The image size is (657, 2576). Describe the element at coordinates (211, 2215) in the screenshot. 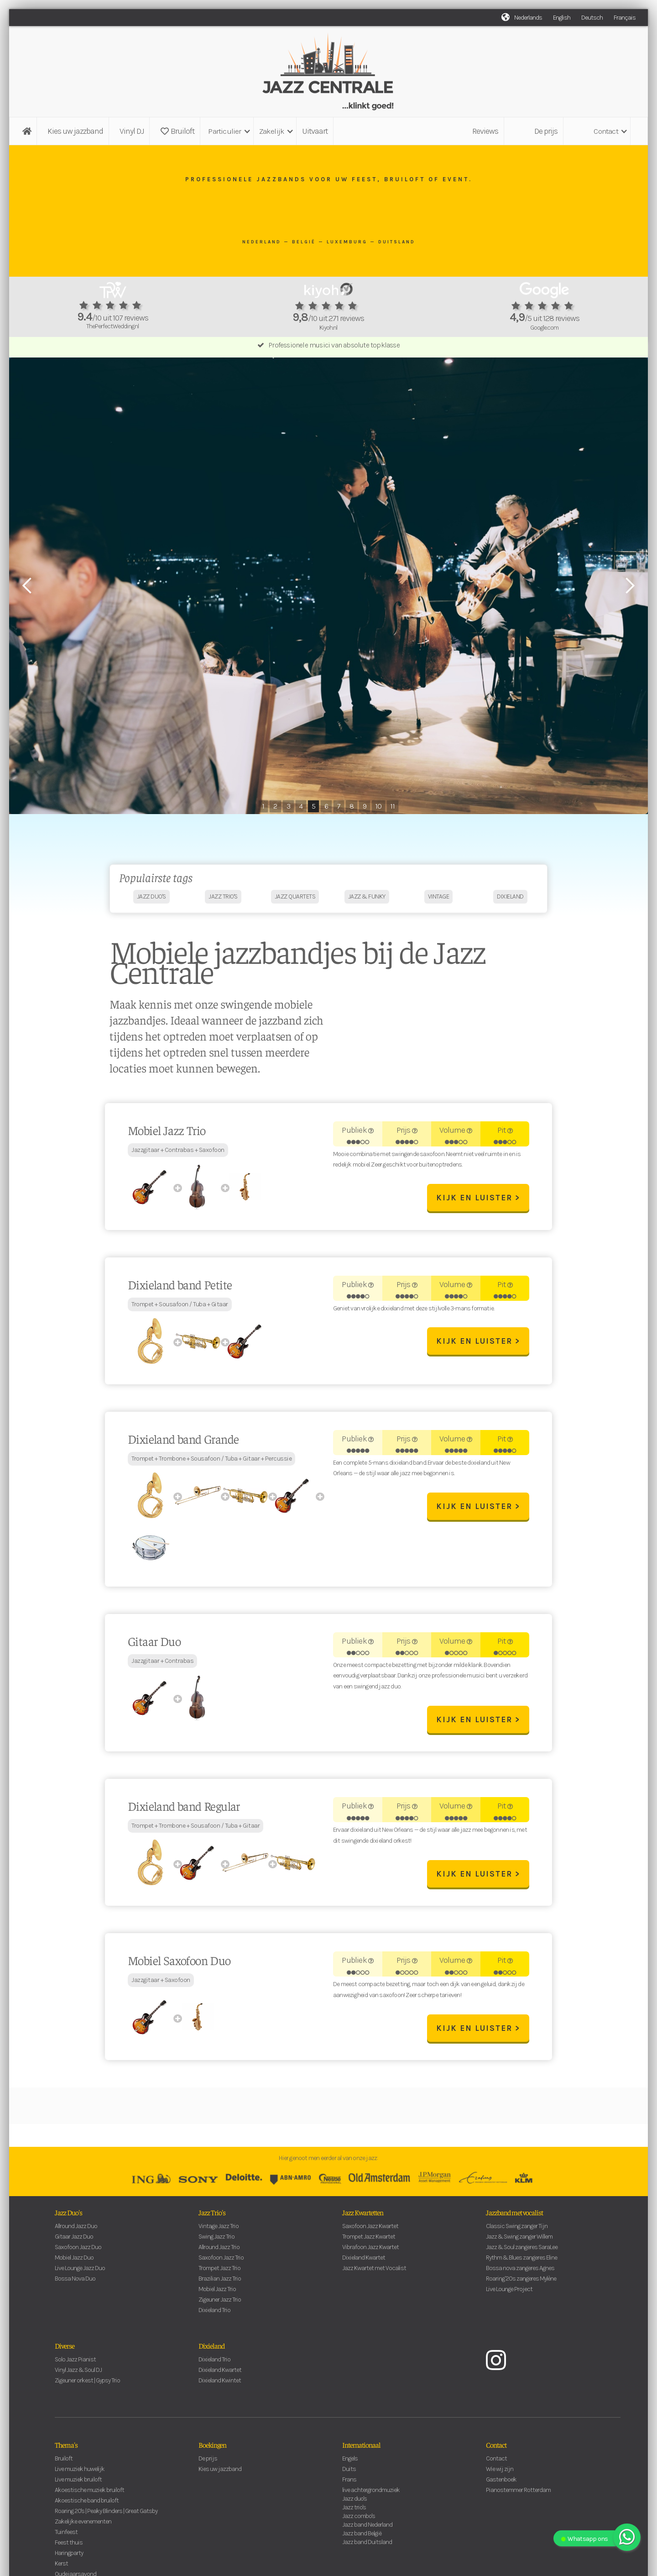

I see `Jazz Trio's` at that location.